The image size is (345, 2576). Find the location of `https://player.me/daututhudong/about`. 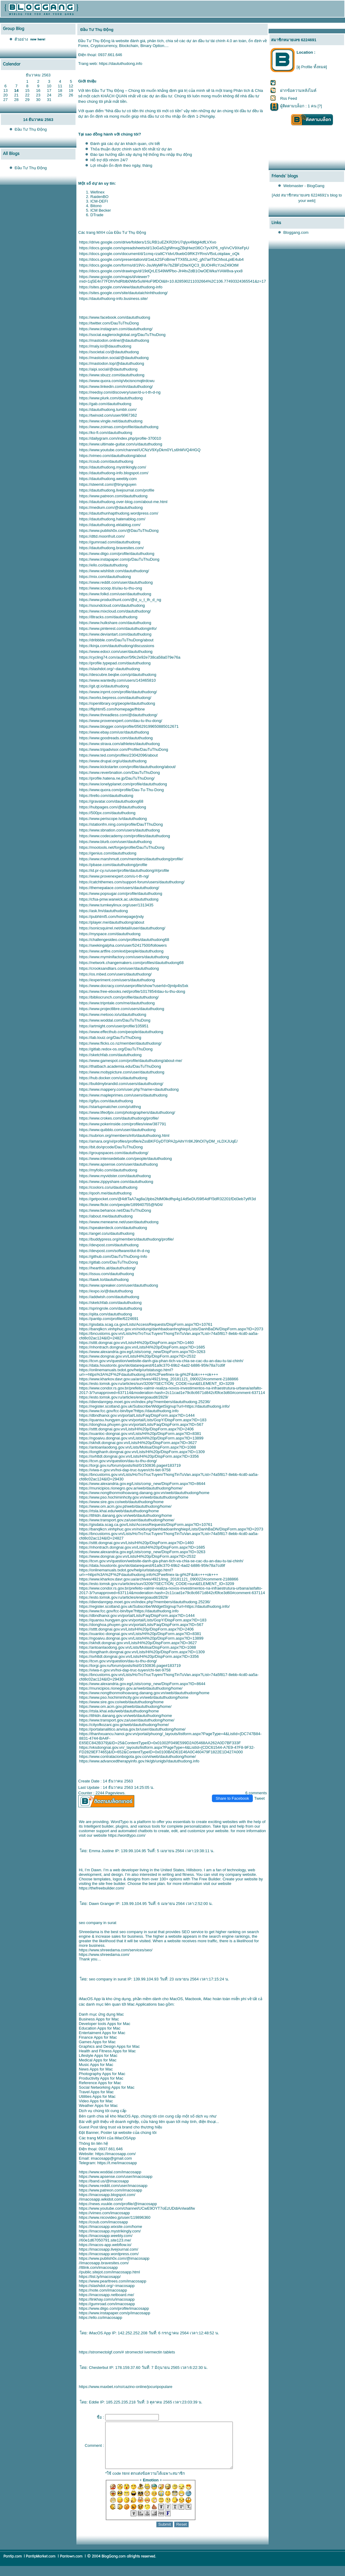

https://player.me/daututhudong/about is located at coordinates (111, 922).